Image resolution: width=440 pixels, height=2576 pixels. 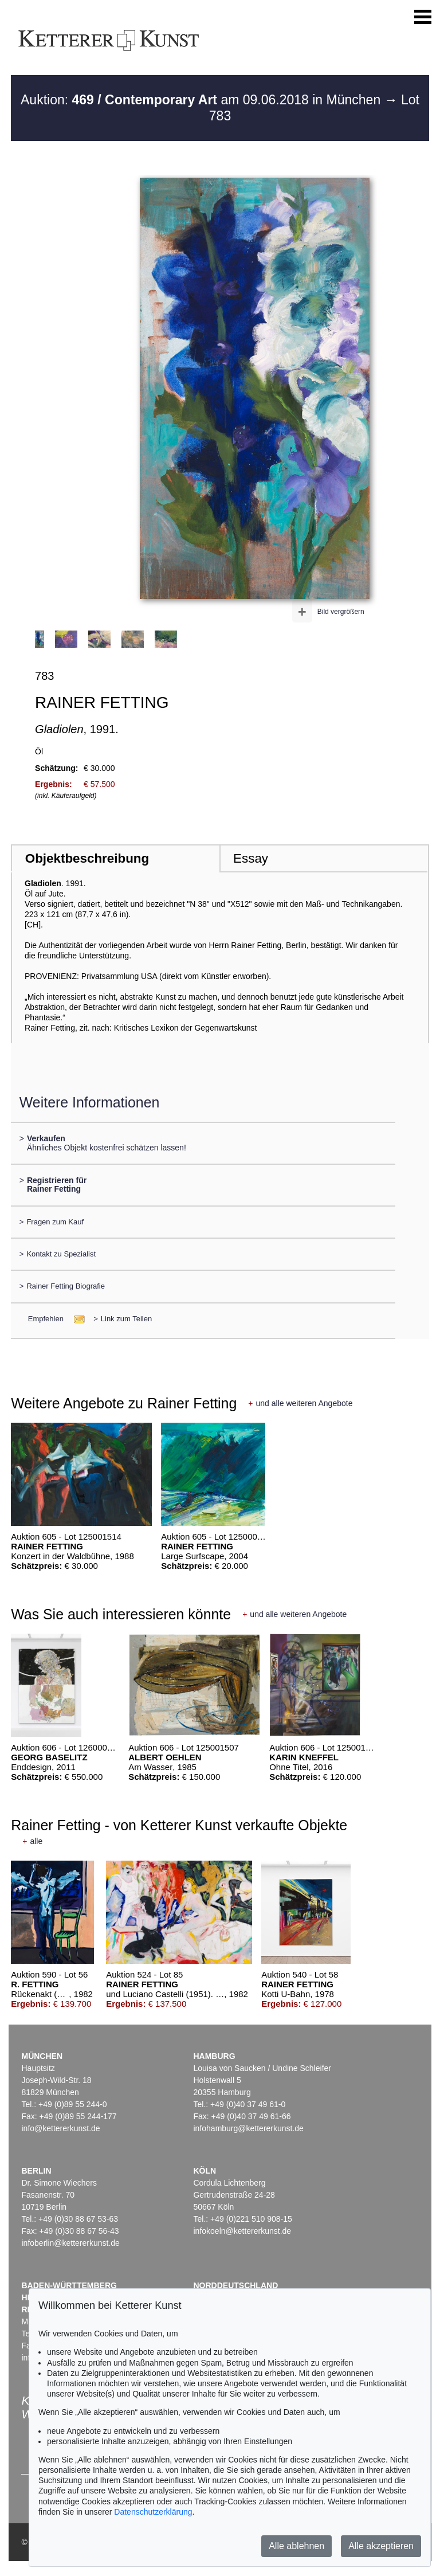 I want to click on info@kettererkunst.de, so click(x=60, y=2128).